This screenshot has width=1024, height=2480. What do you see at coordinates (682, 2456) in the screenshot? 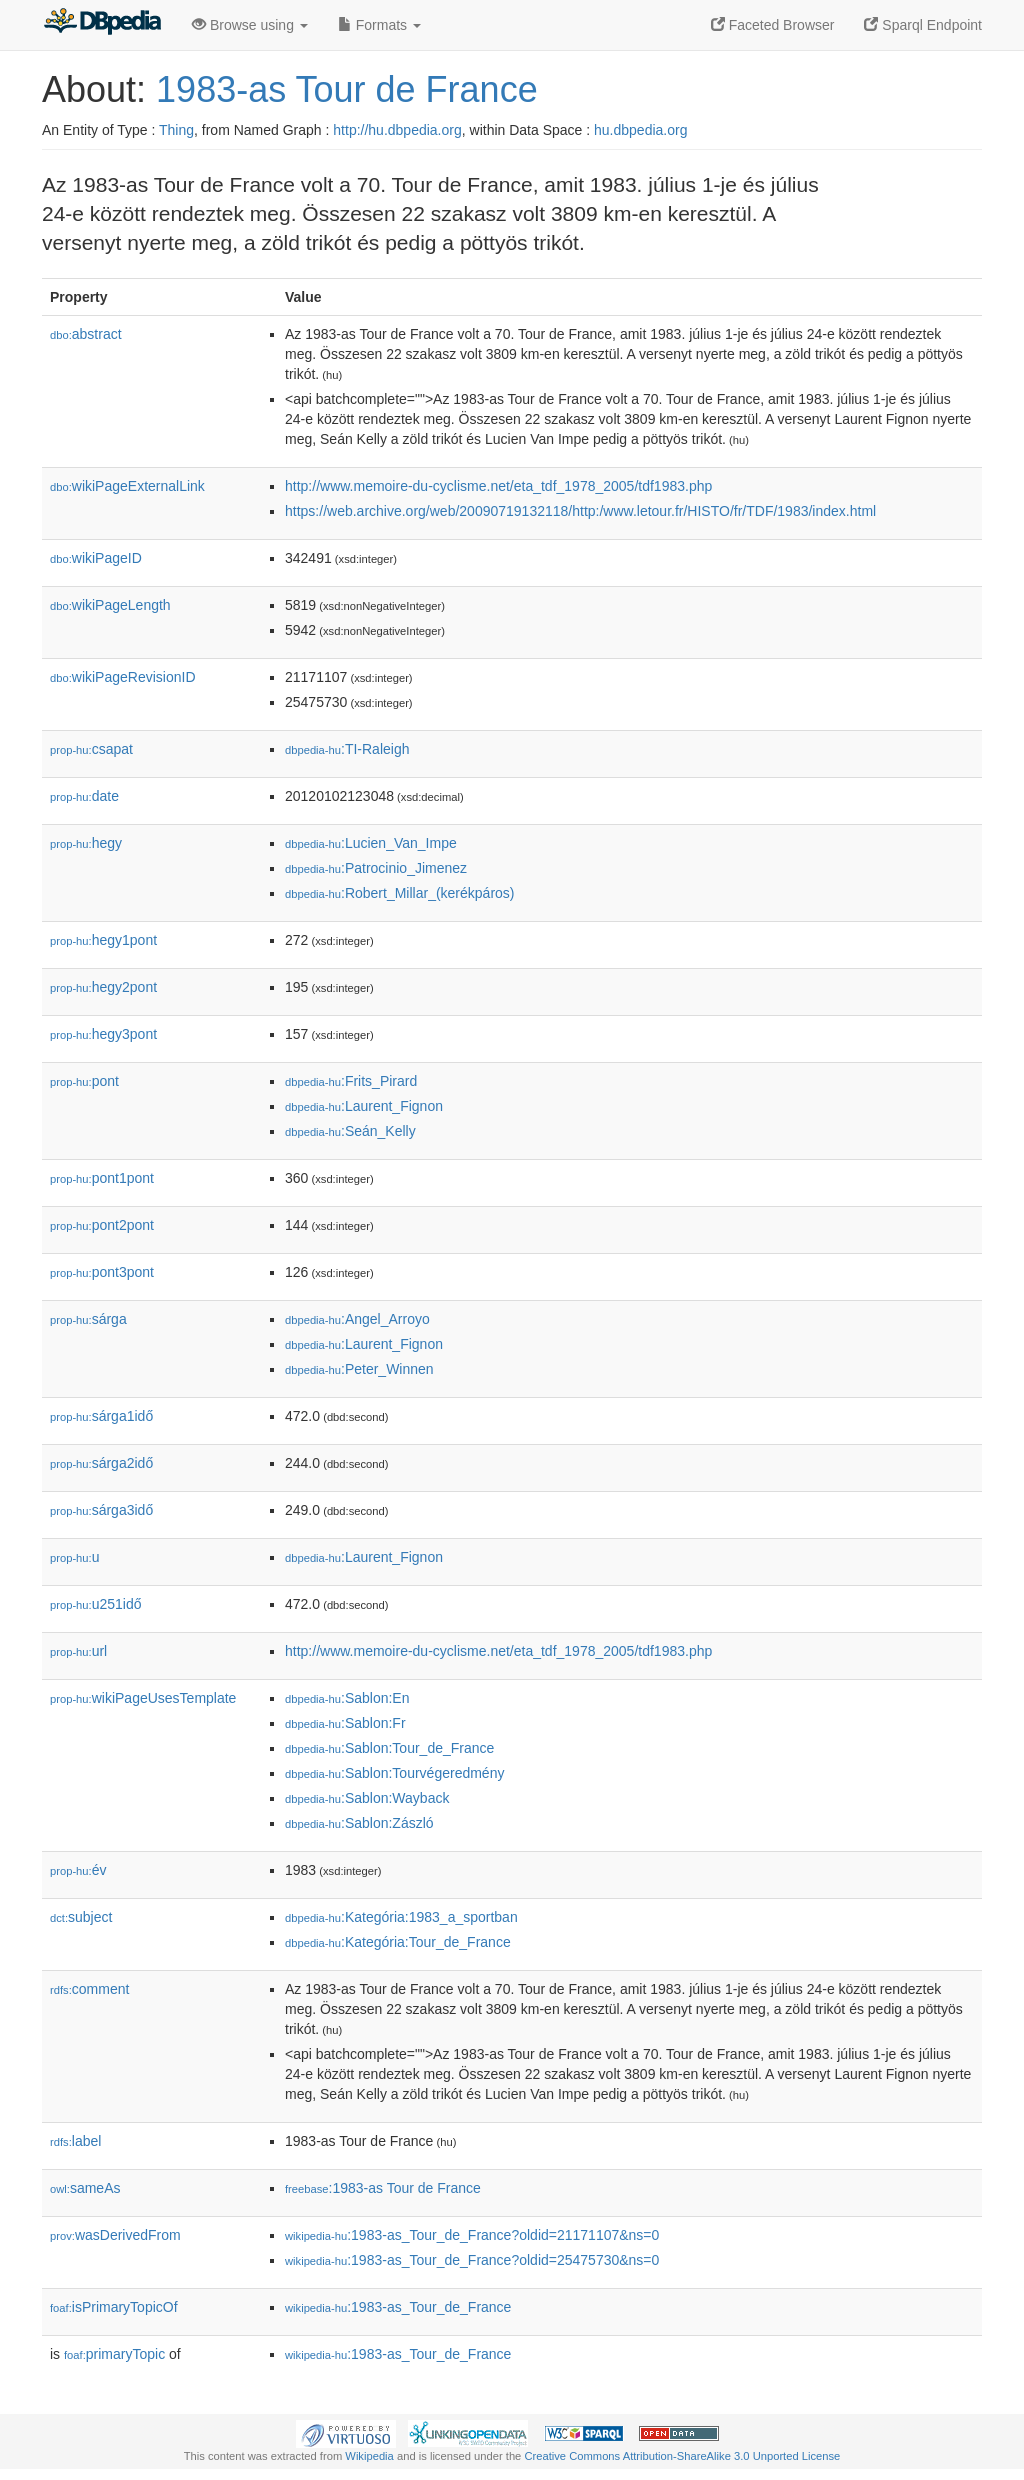
I see `Creative Commons Attribution-ShareAlike 3.0 Unported License` at bounding box center [682, 2456].